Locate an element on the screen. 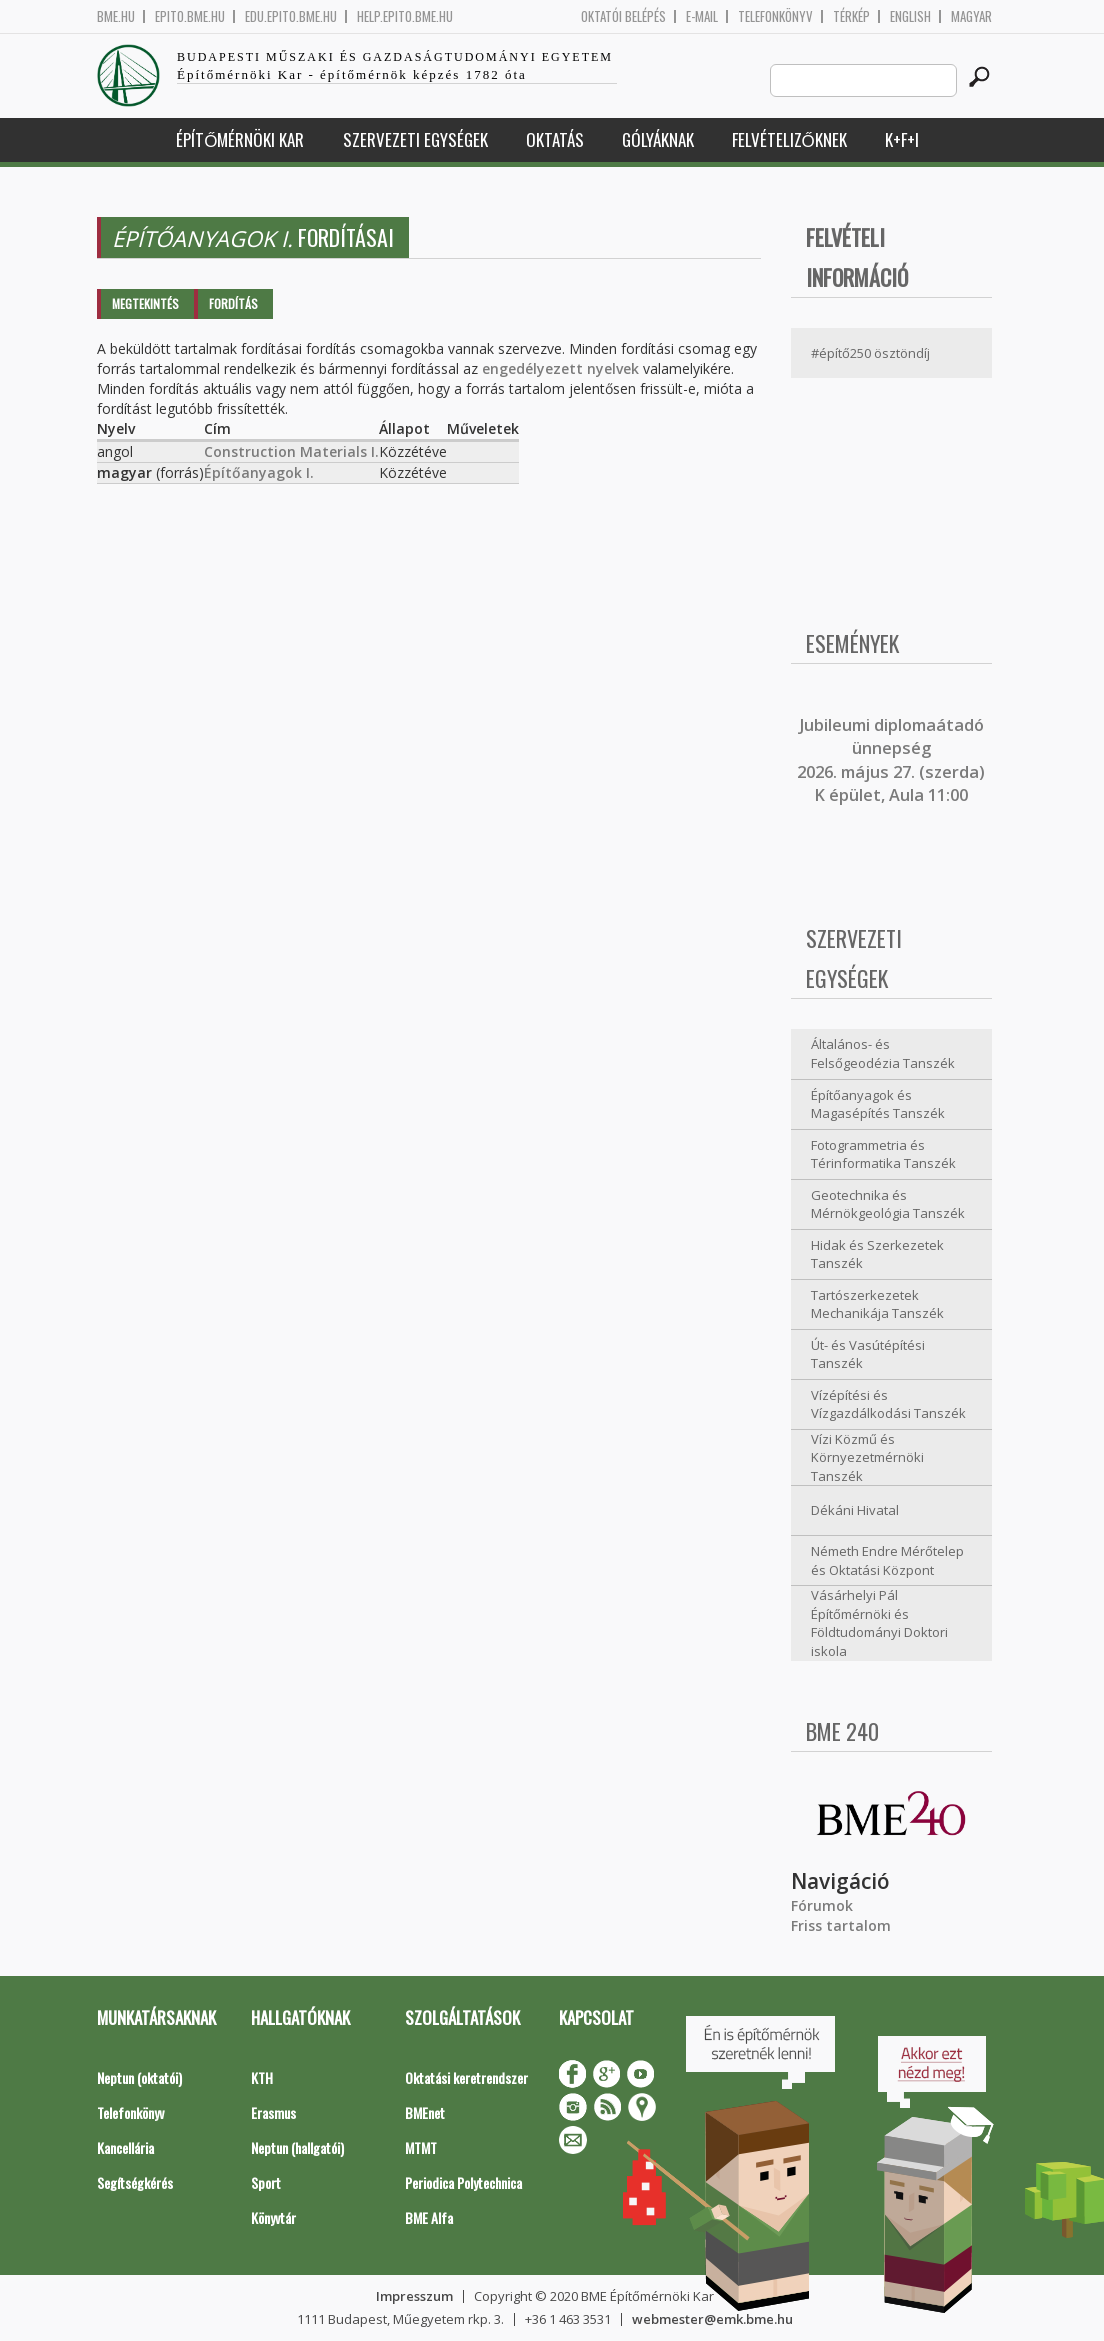 This screenshot has height=2341, width=1104. Megtekintés is located at coordinates (145, 303).